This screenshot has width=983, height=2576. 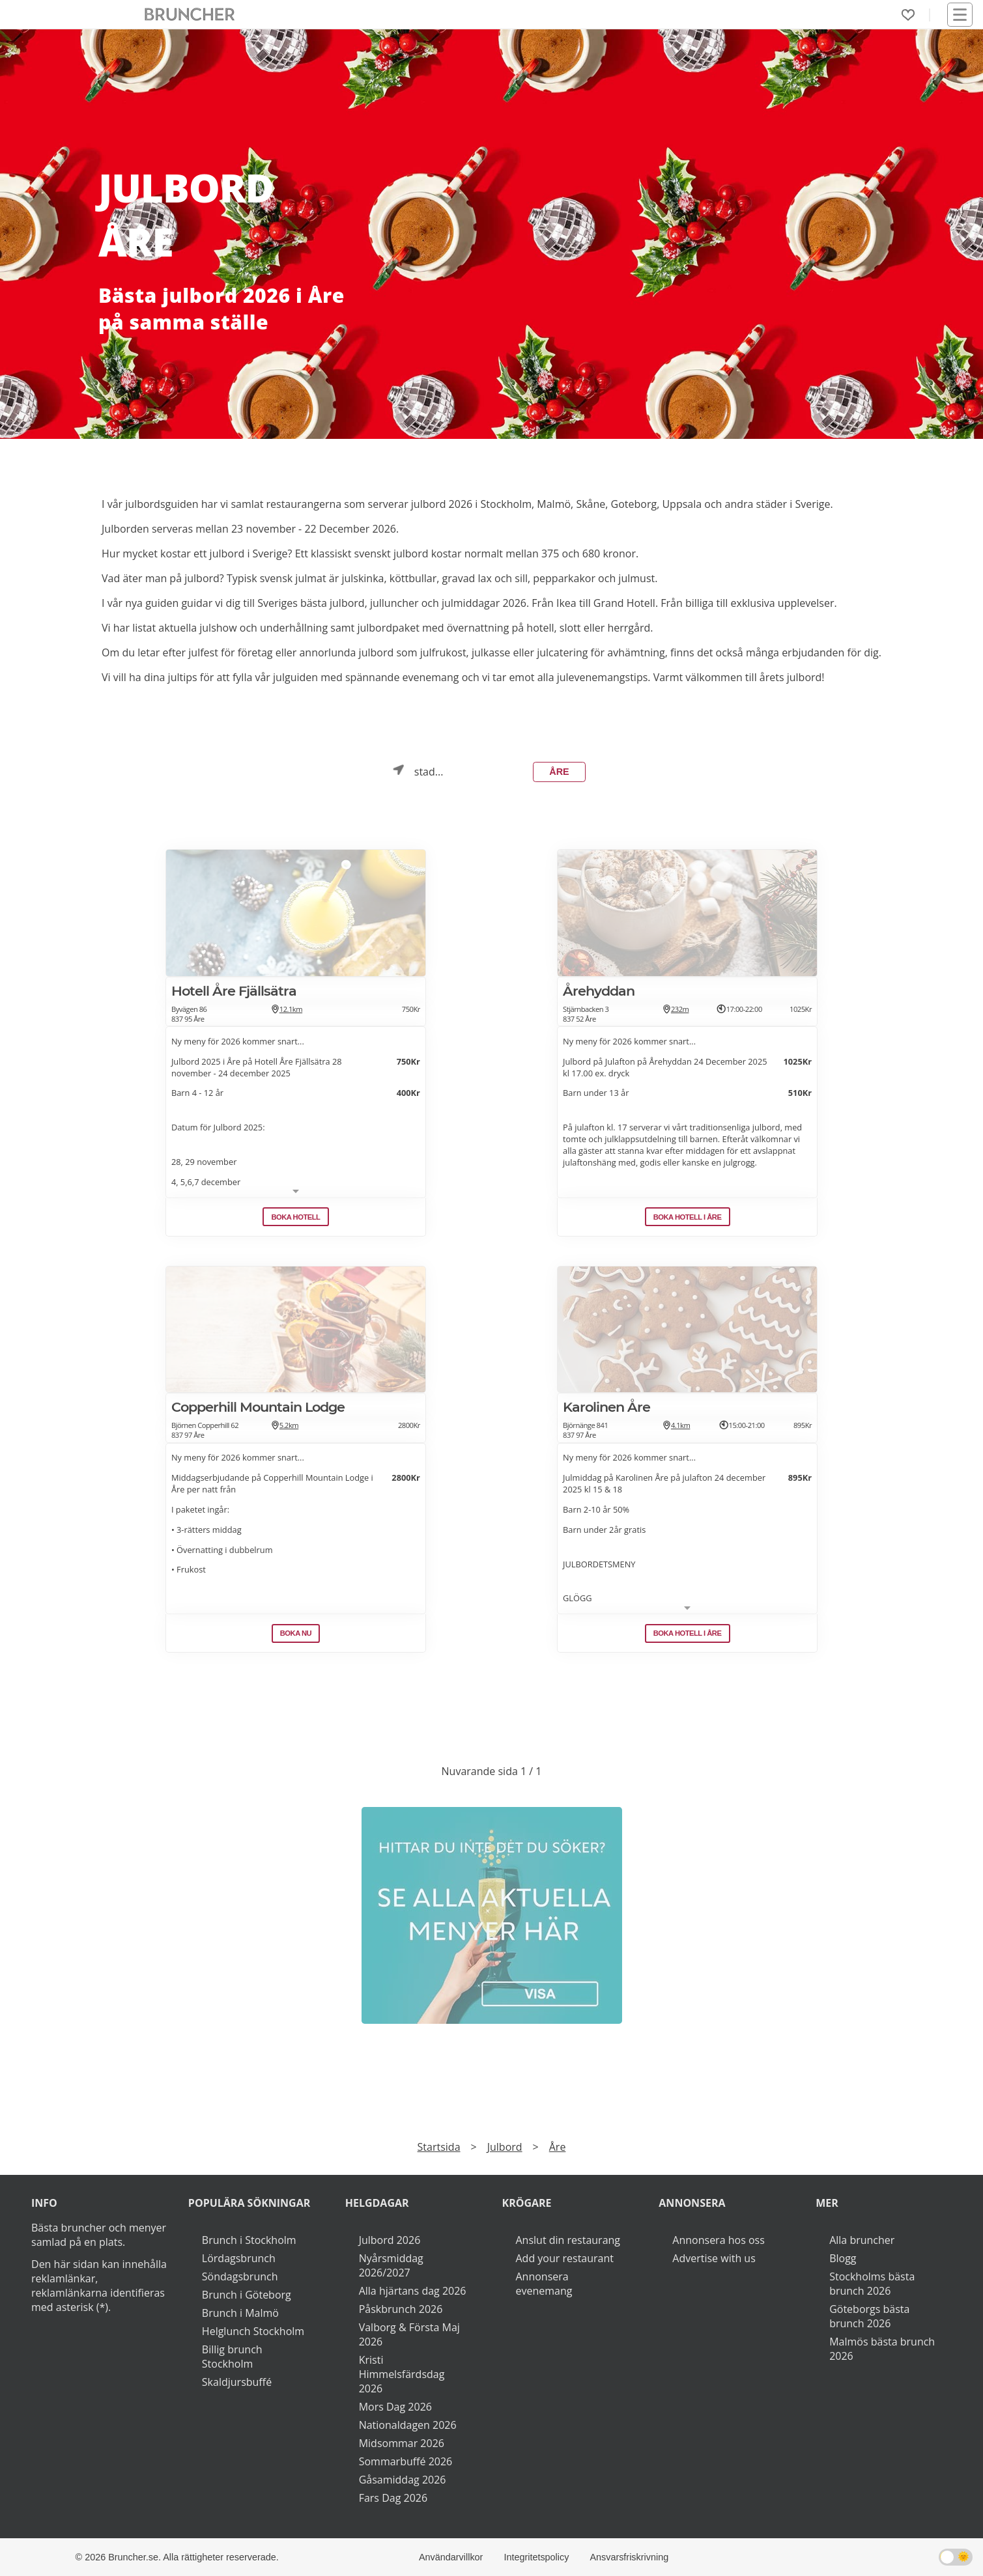 I want to click on Annonsera hos oss, so click(x=718, y=2240).